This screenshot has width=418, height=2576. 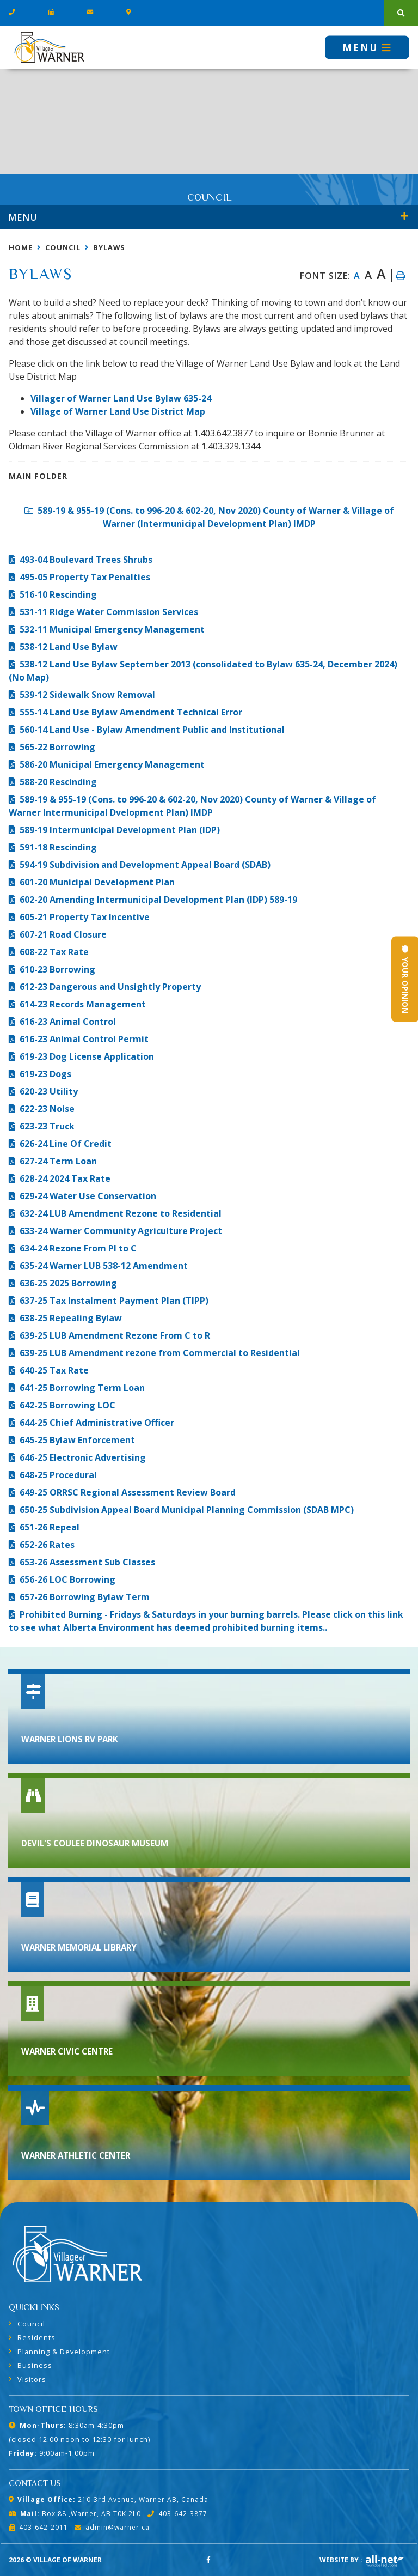 I want to click on 532-11 Municipal Emergency Management, so click(x=112, y=629).